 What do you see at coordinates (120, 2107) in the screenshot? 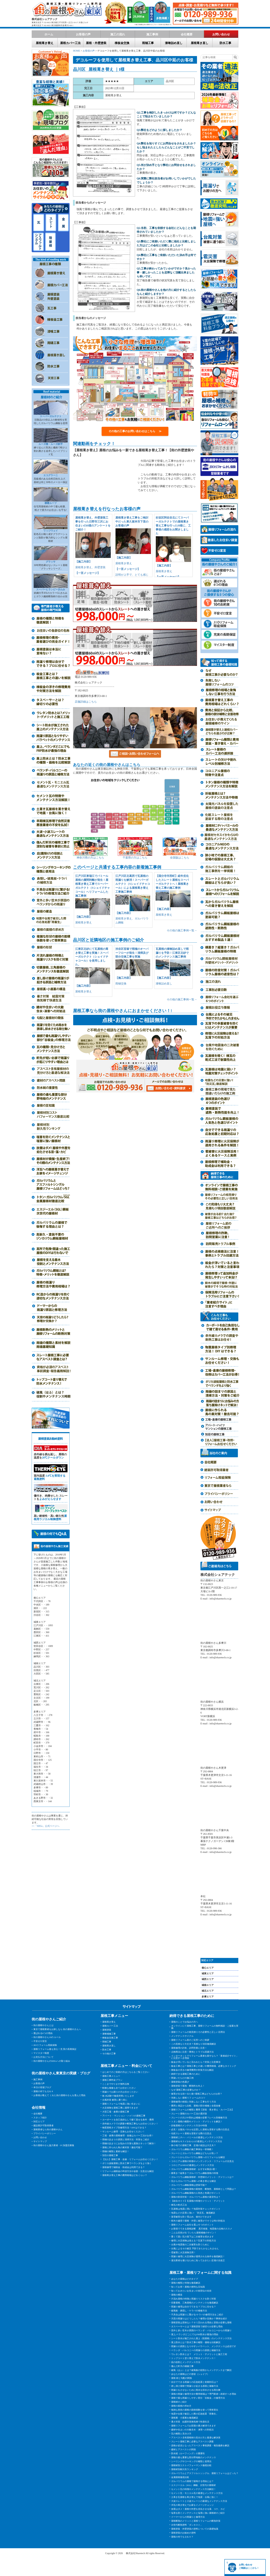
I see `火災保険を屋根工事に適用できます` at bounding box center [120, 2107].